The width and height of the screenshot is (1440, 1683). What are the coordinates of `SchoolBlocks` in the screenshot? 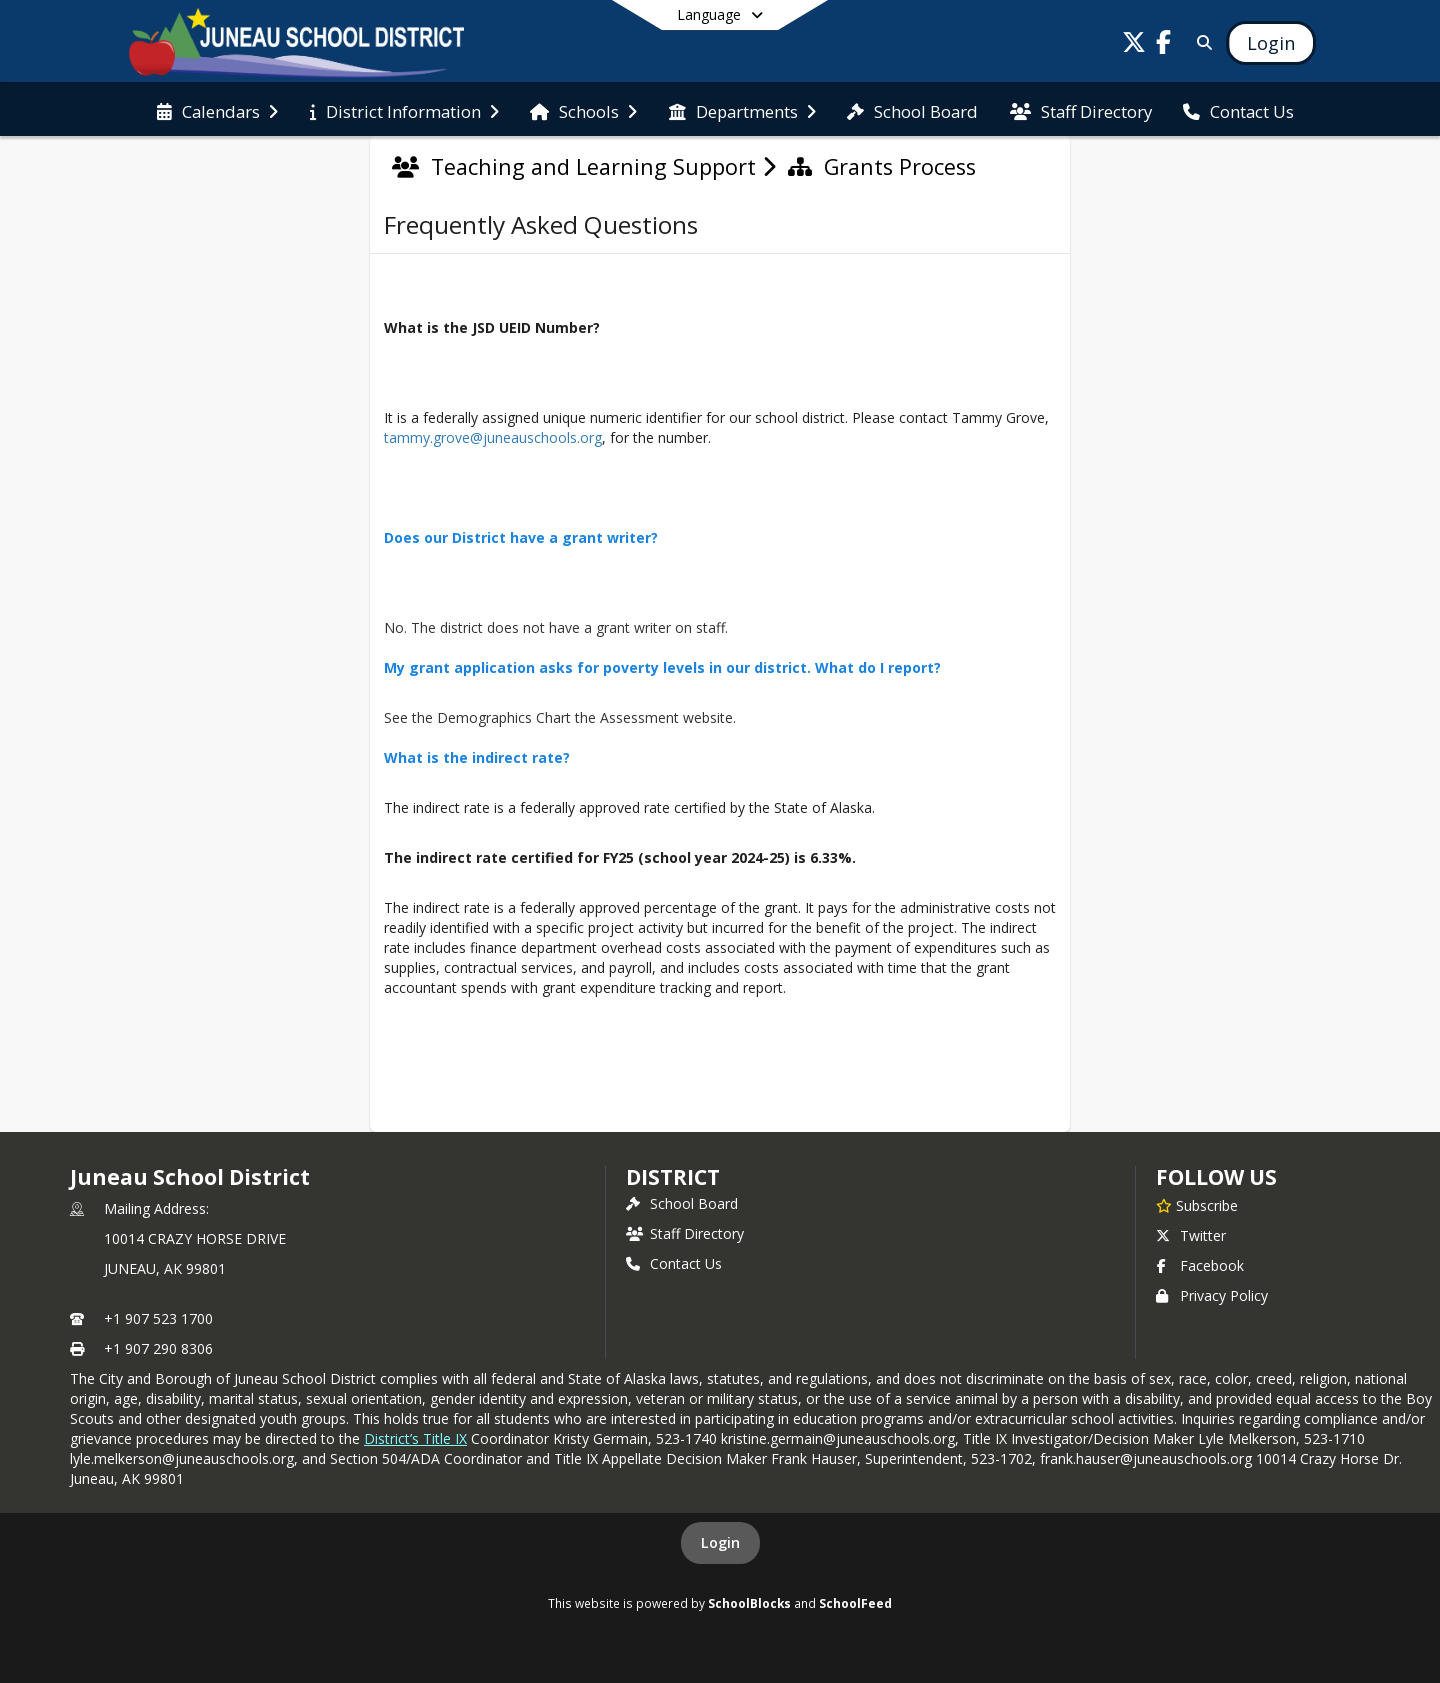 It's located at (749, 1603).